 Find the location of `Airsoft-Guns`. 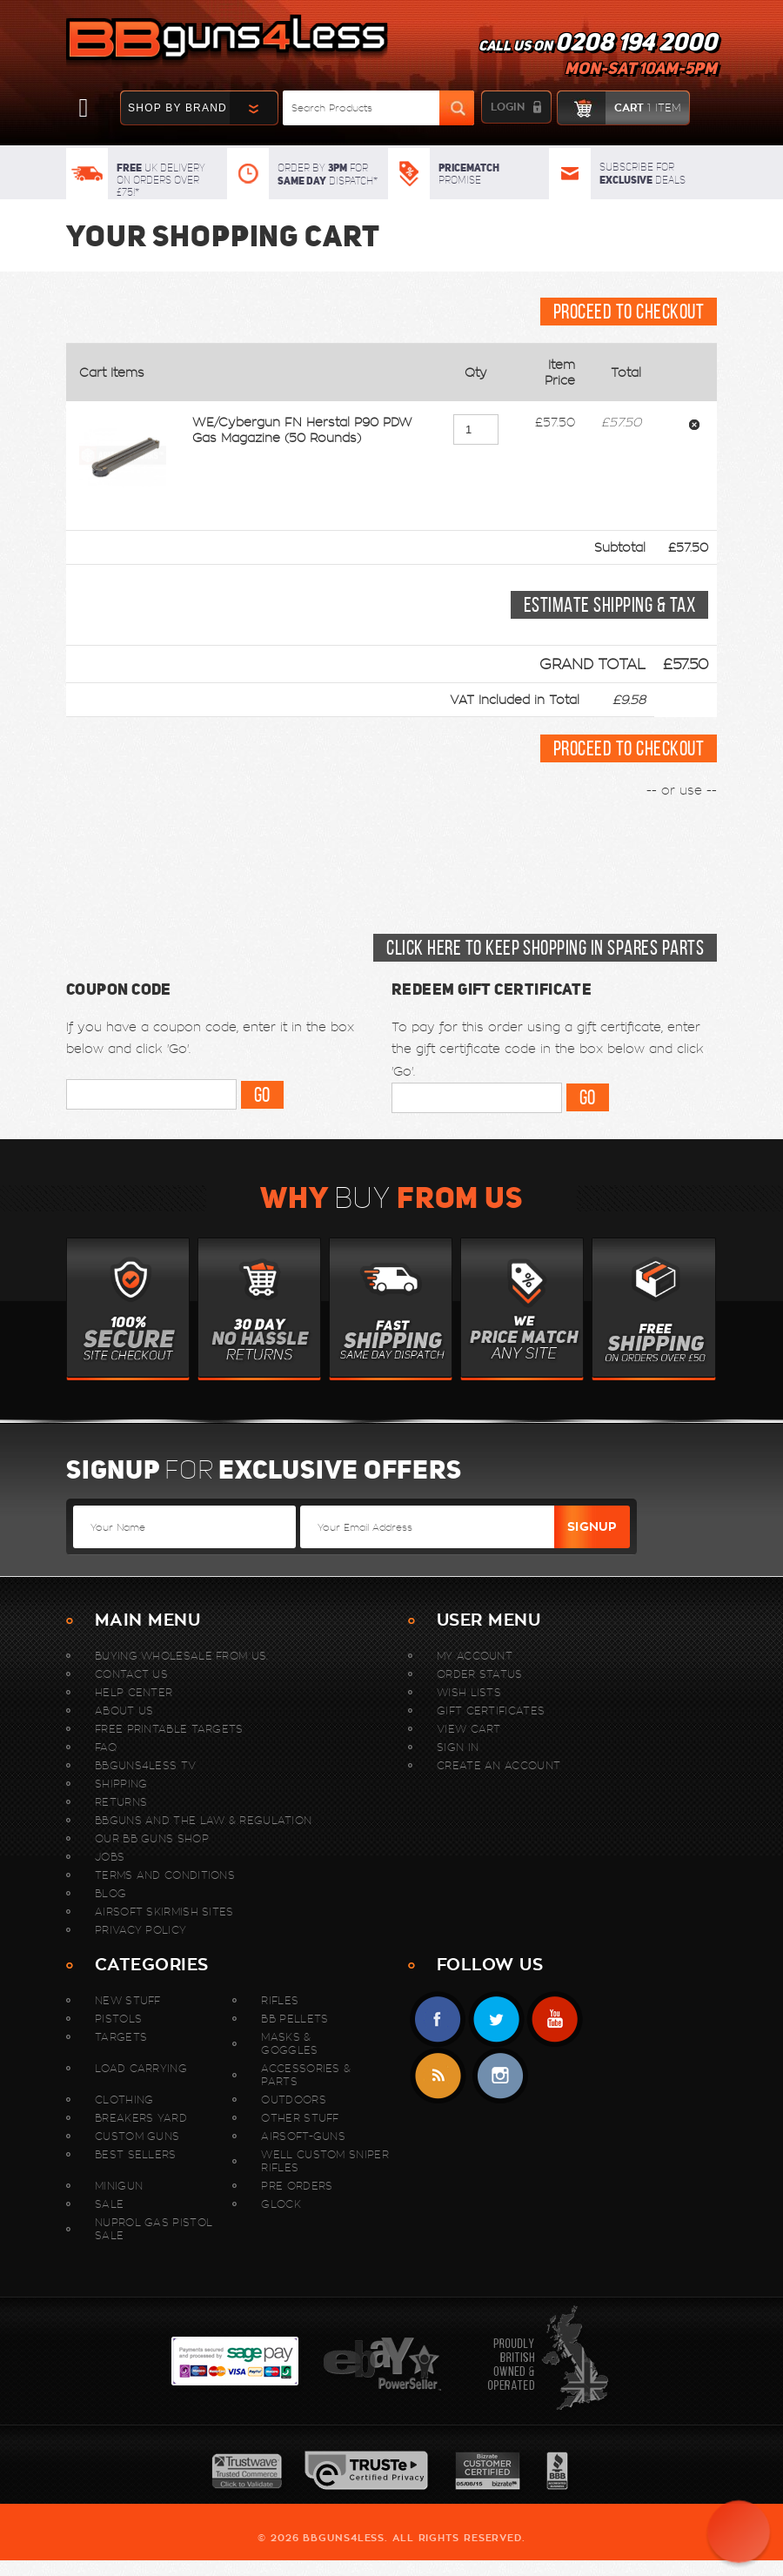

Airsoft-Guns is located at coordinates (303, 2136).